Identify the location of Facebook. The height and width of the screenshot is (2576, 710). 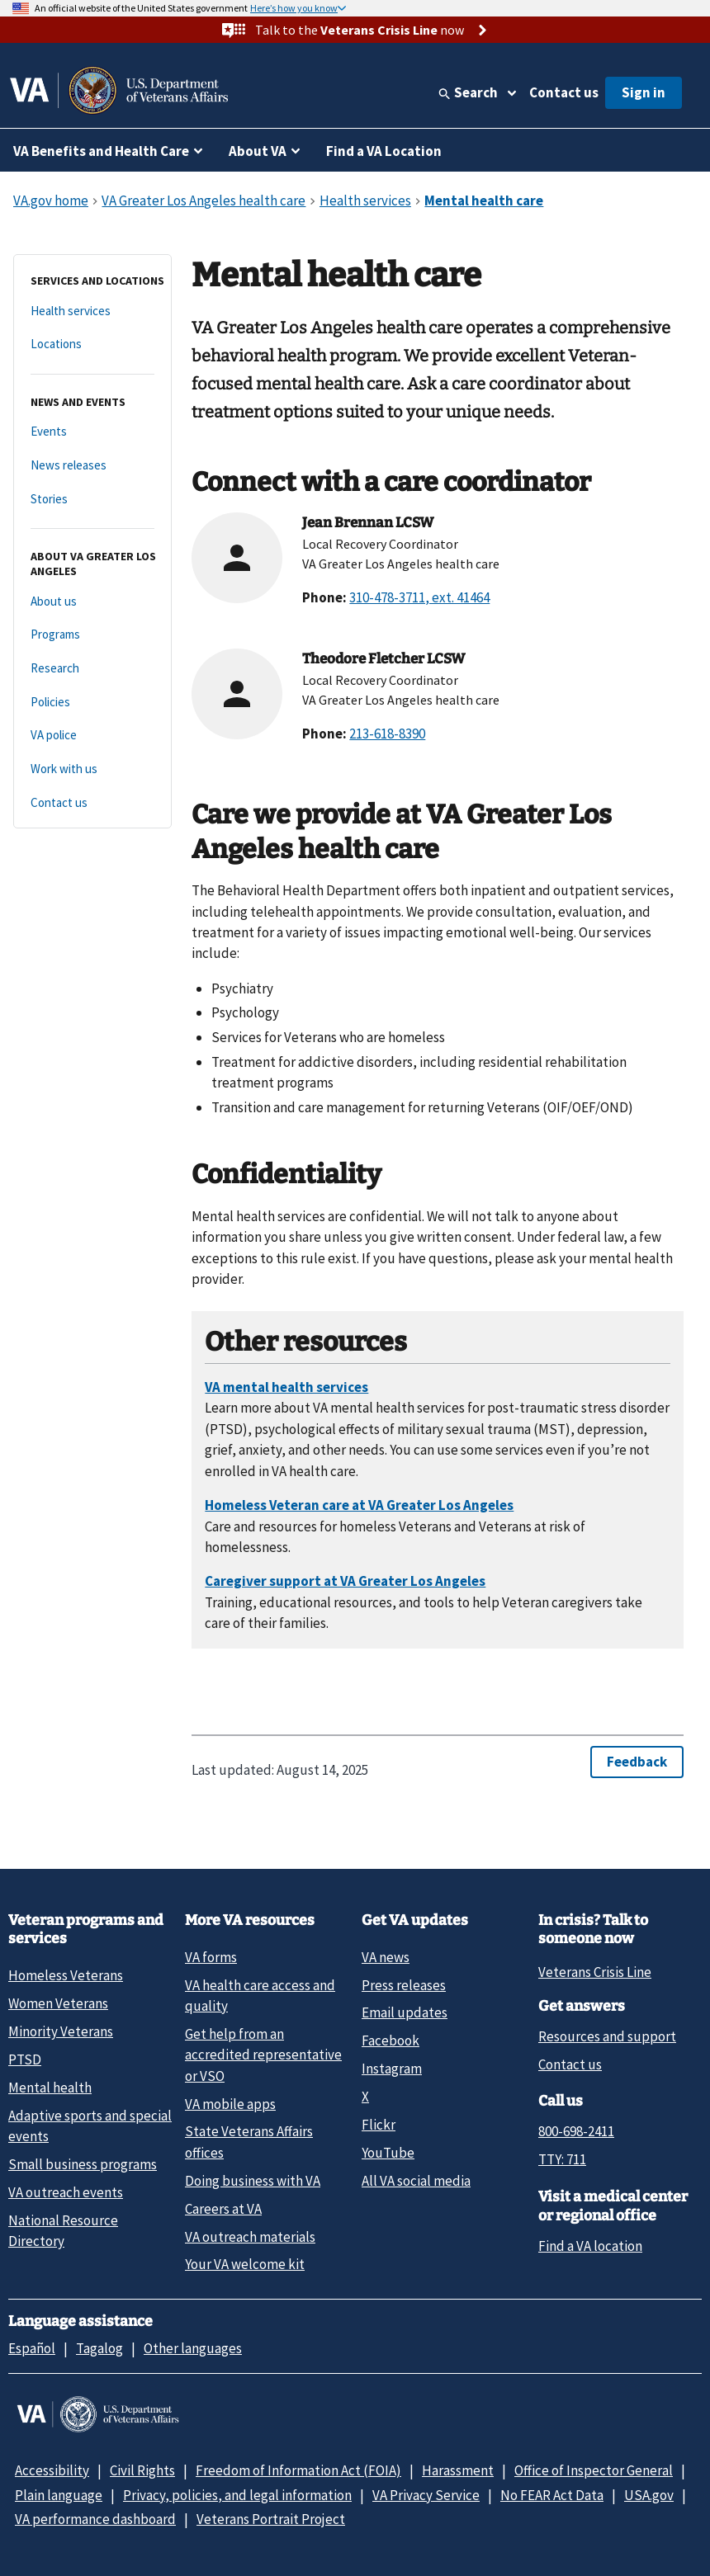
(390, 2040).